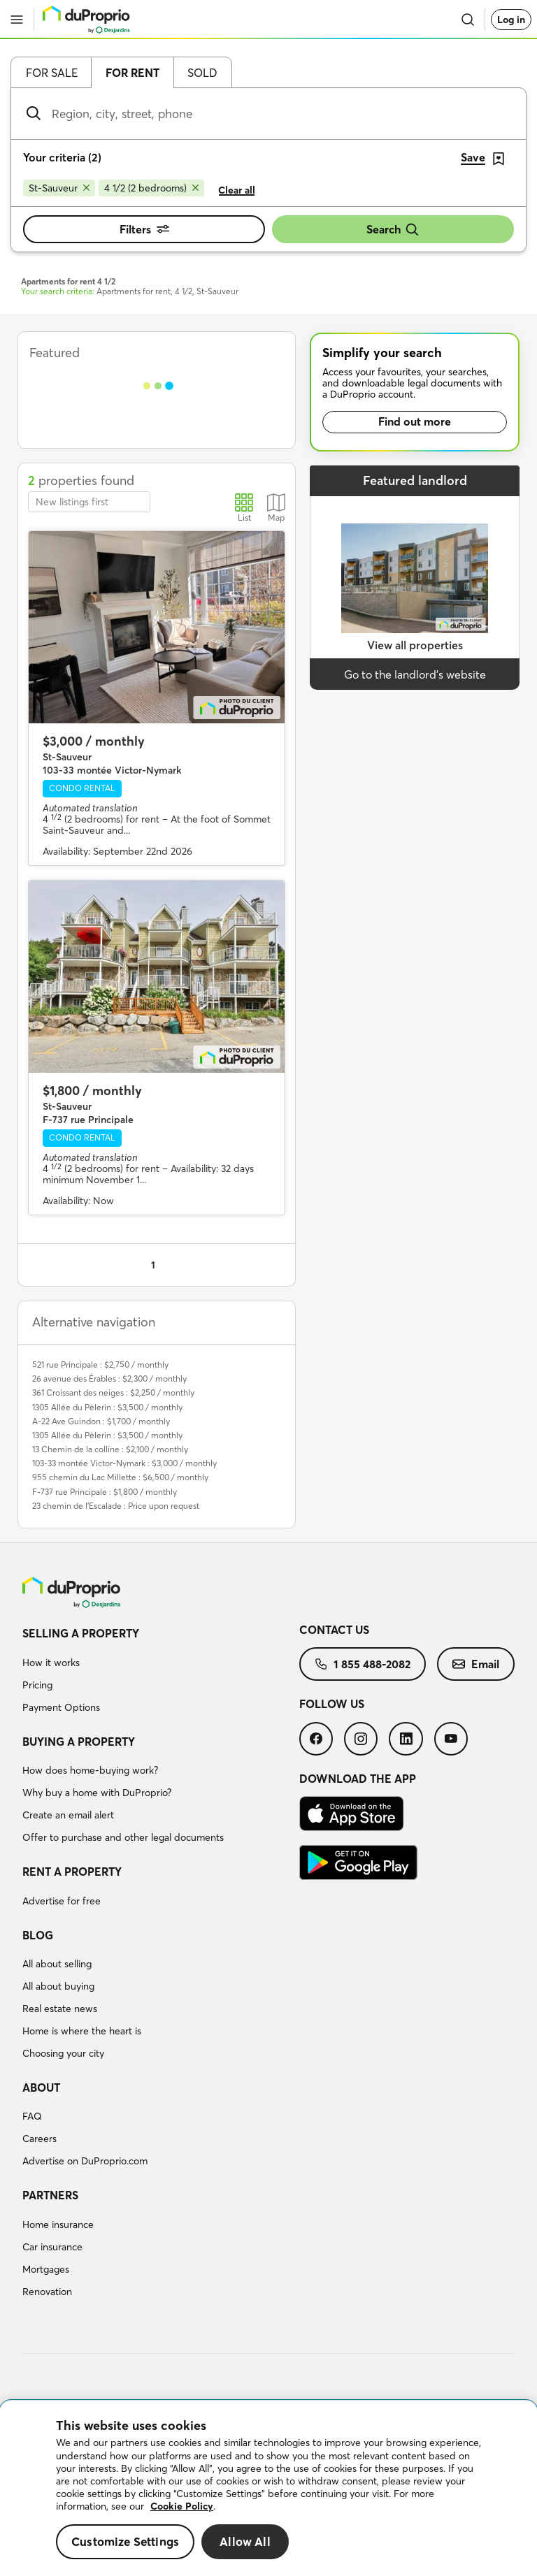 This screenshot has height=2576, width=537. Describe the element at coordinates (101, 1421) in the screenshot. I see `A-22 Ave Guindon : $1,700 / monthly` at that location.